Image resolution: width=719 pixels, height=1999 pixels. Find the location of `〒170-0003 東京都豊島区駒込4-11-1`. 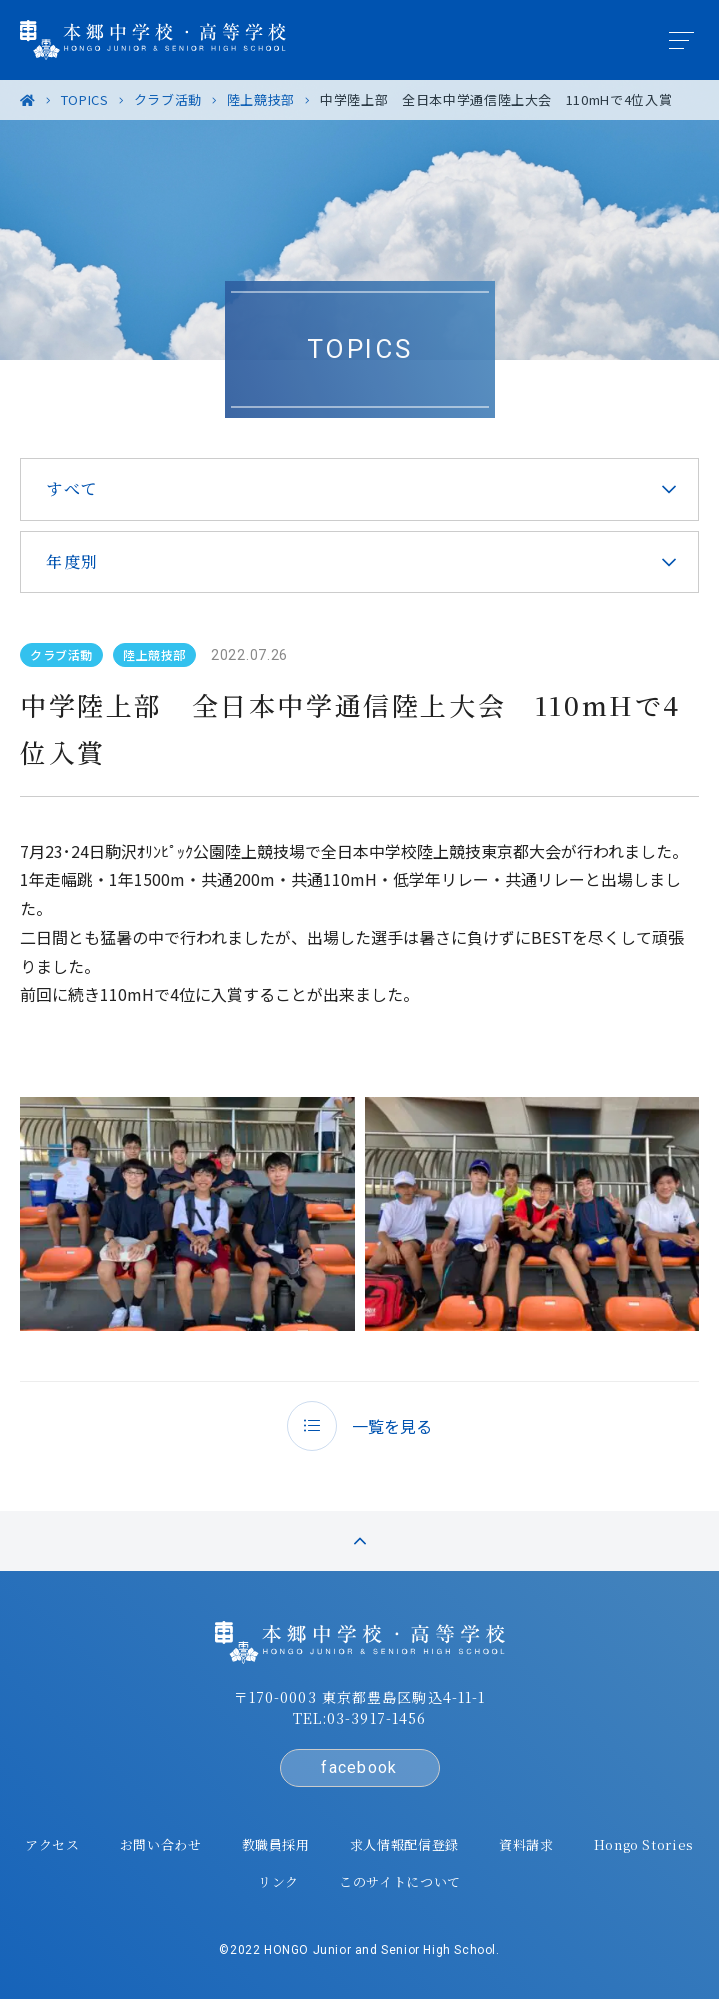

〒170-0003 東京都豊島区駒込4-11-1 is located at coordinates (360, 1697).